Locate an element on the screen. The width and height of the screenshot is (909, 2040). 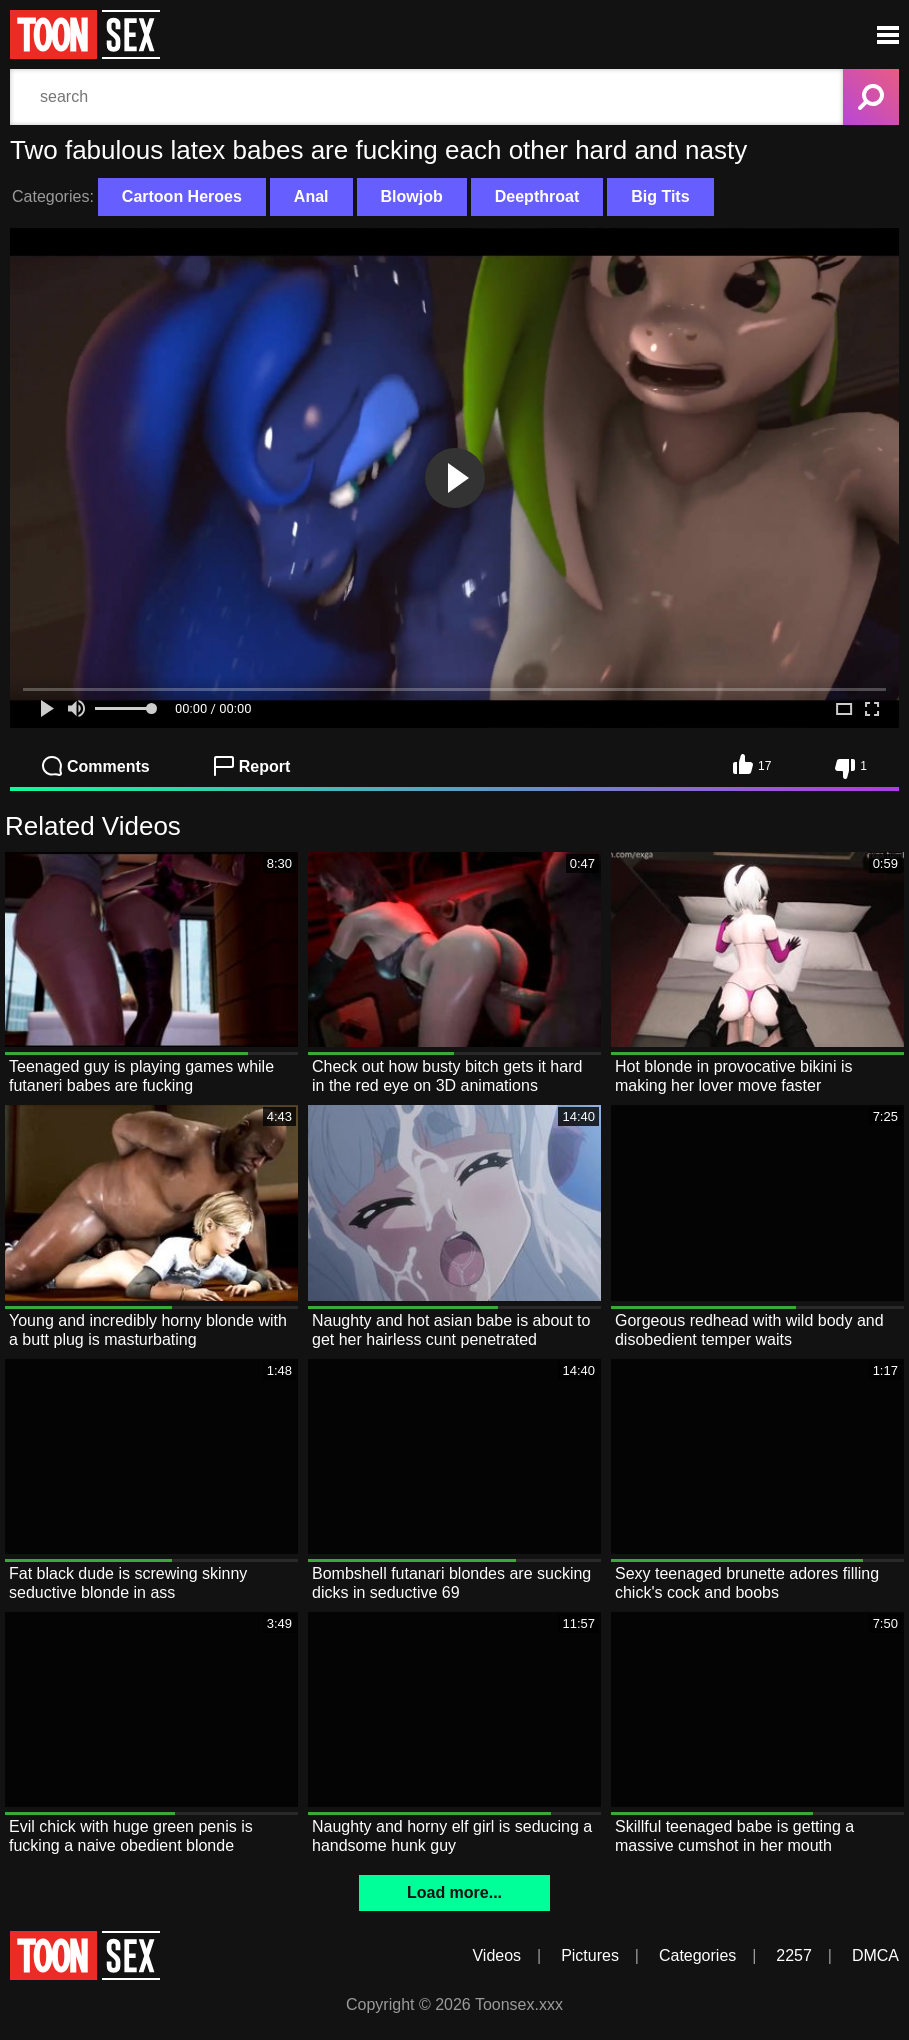
DMCA is located at coordinates (875, 1955).